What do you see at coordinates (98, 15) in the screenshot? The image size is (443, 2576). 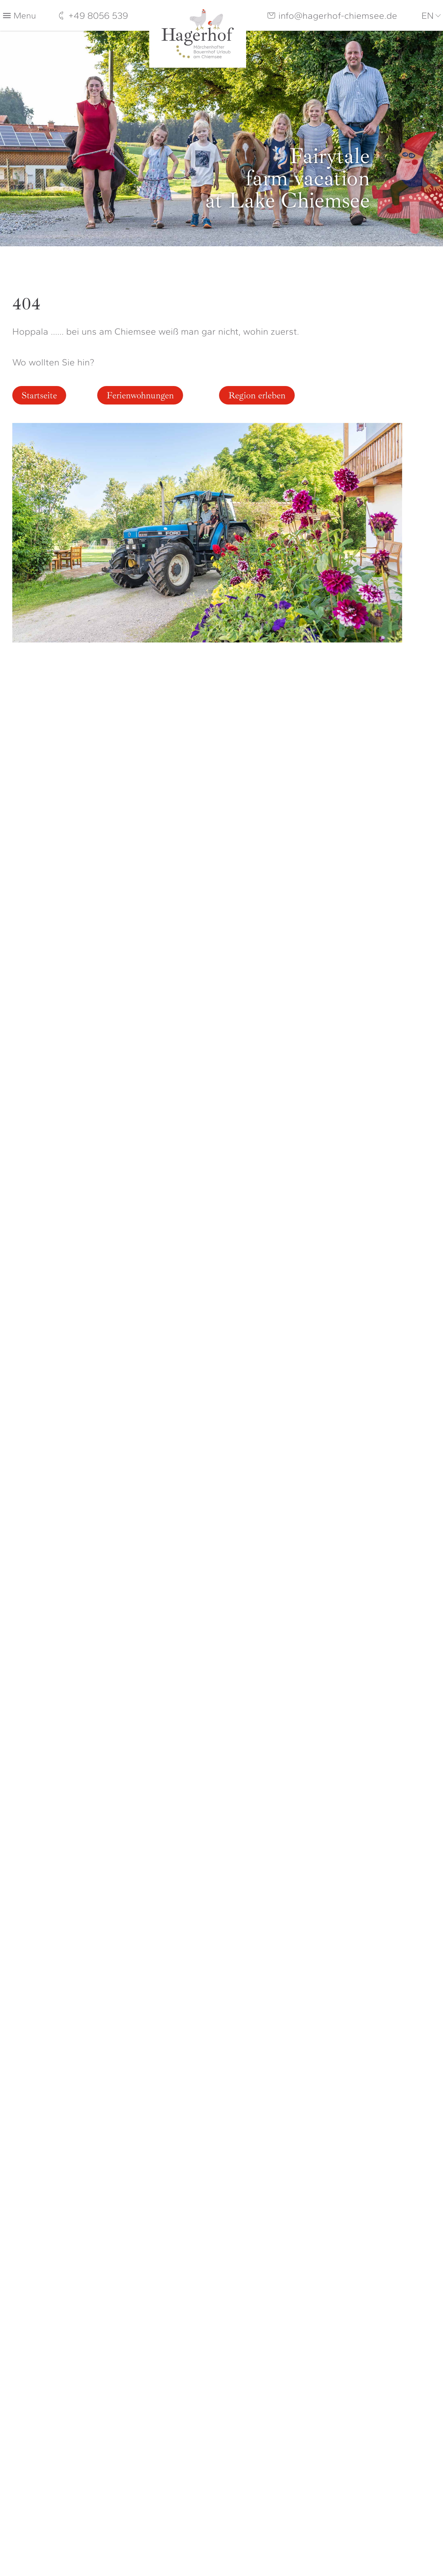 I see `+49 8056 539` at bounding box center [98, 15].